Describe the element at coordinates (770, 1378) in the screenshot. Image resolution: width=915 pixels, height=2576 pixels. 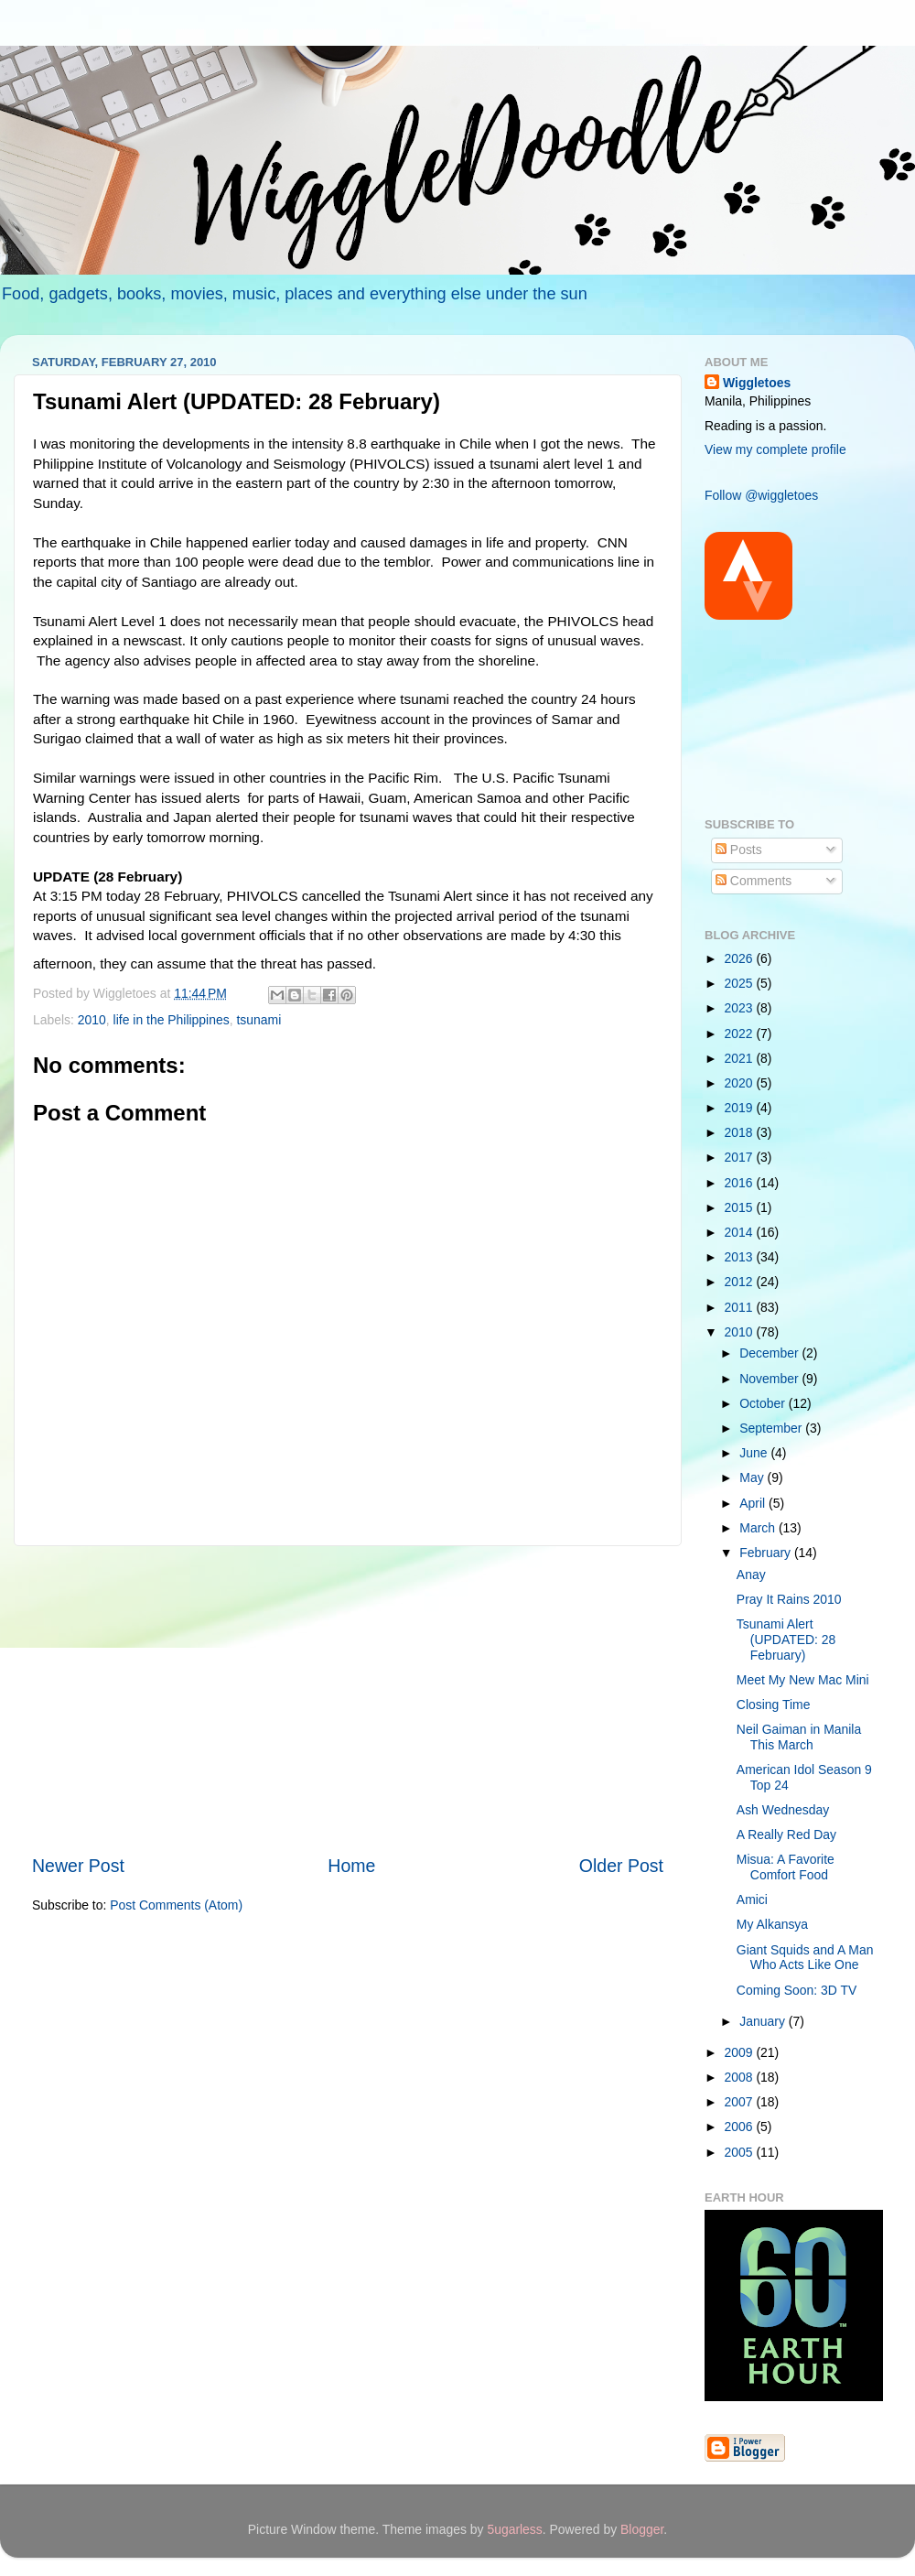
I see `November` at that location.